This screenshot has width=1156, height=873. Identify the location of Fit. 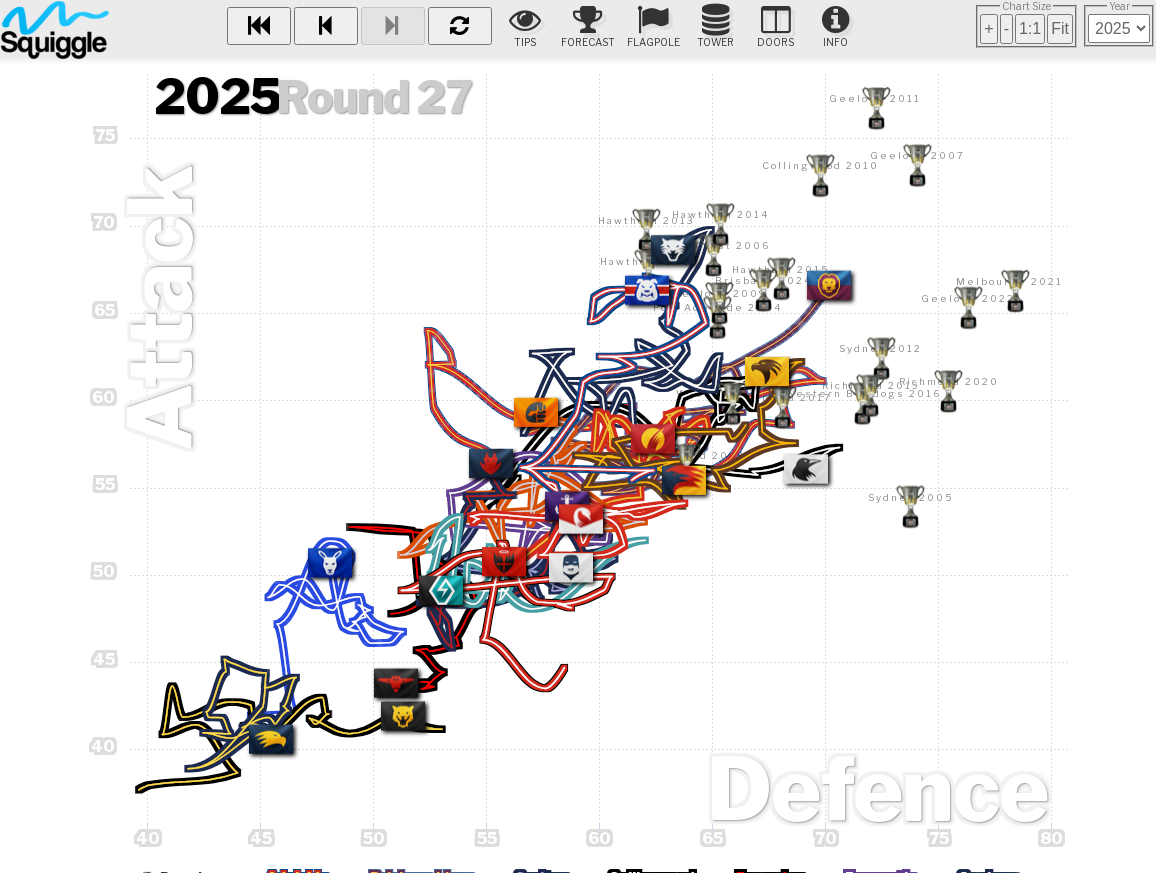
(1060, 28).